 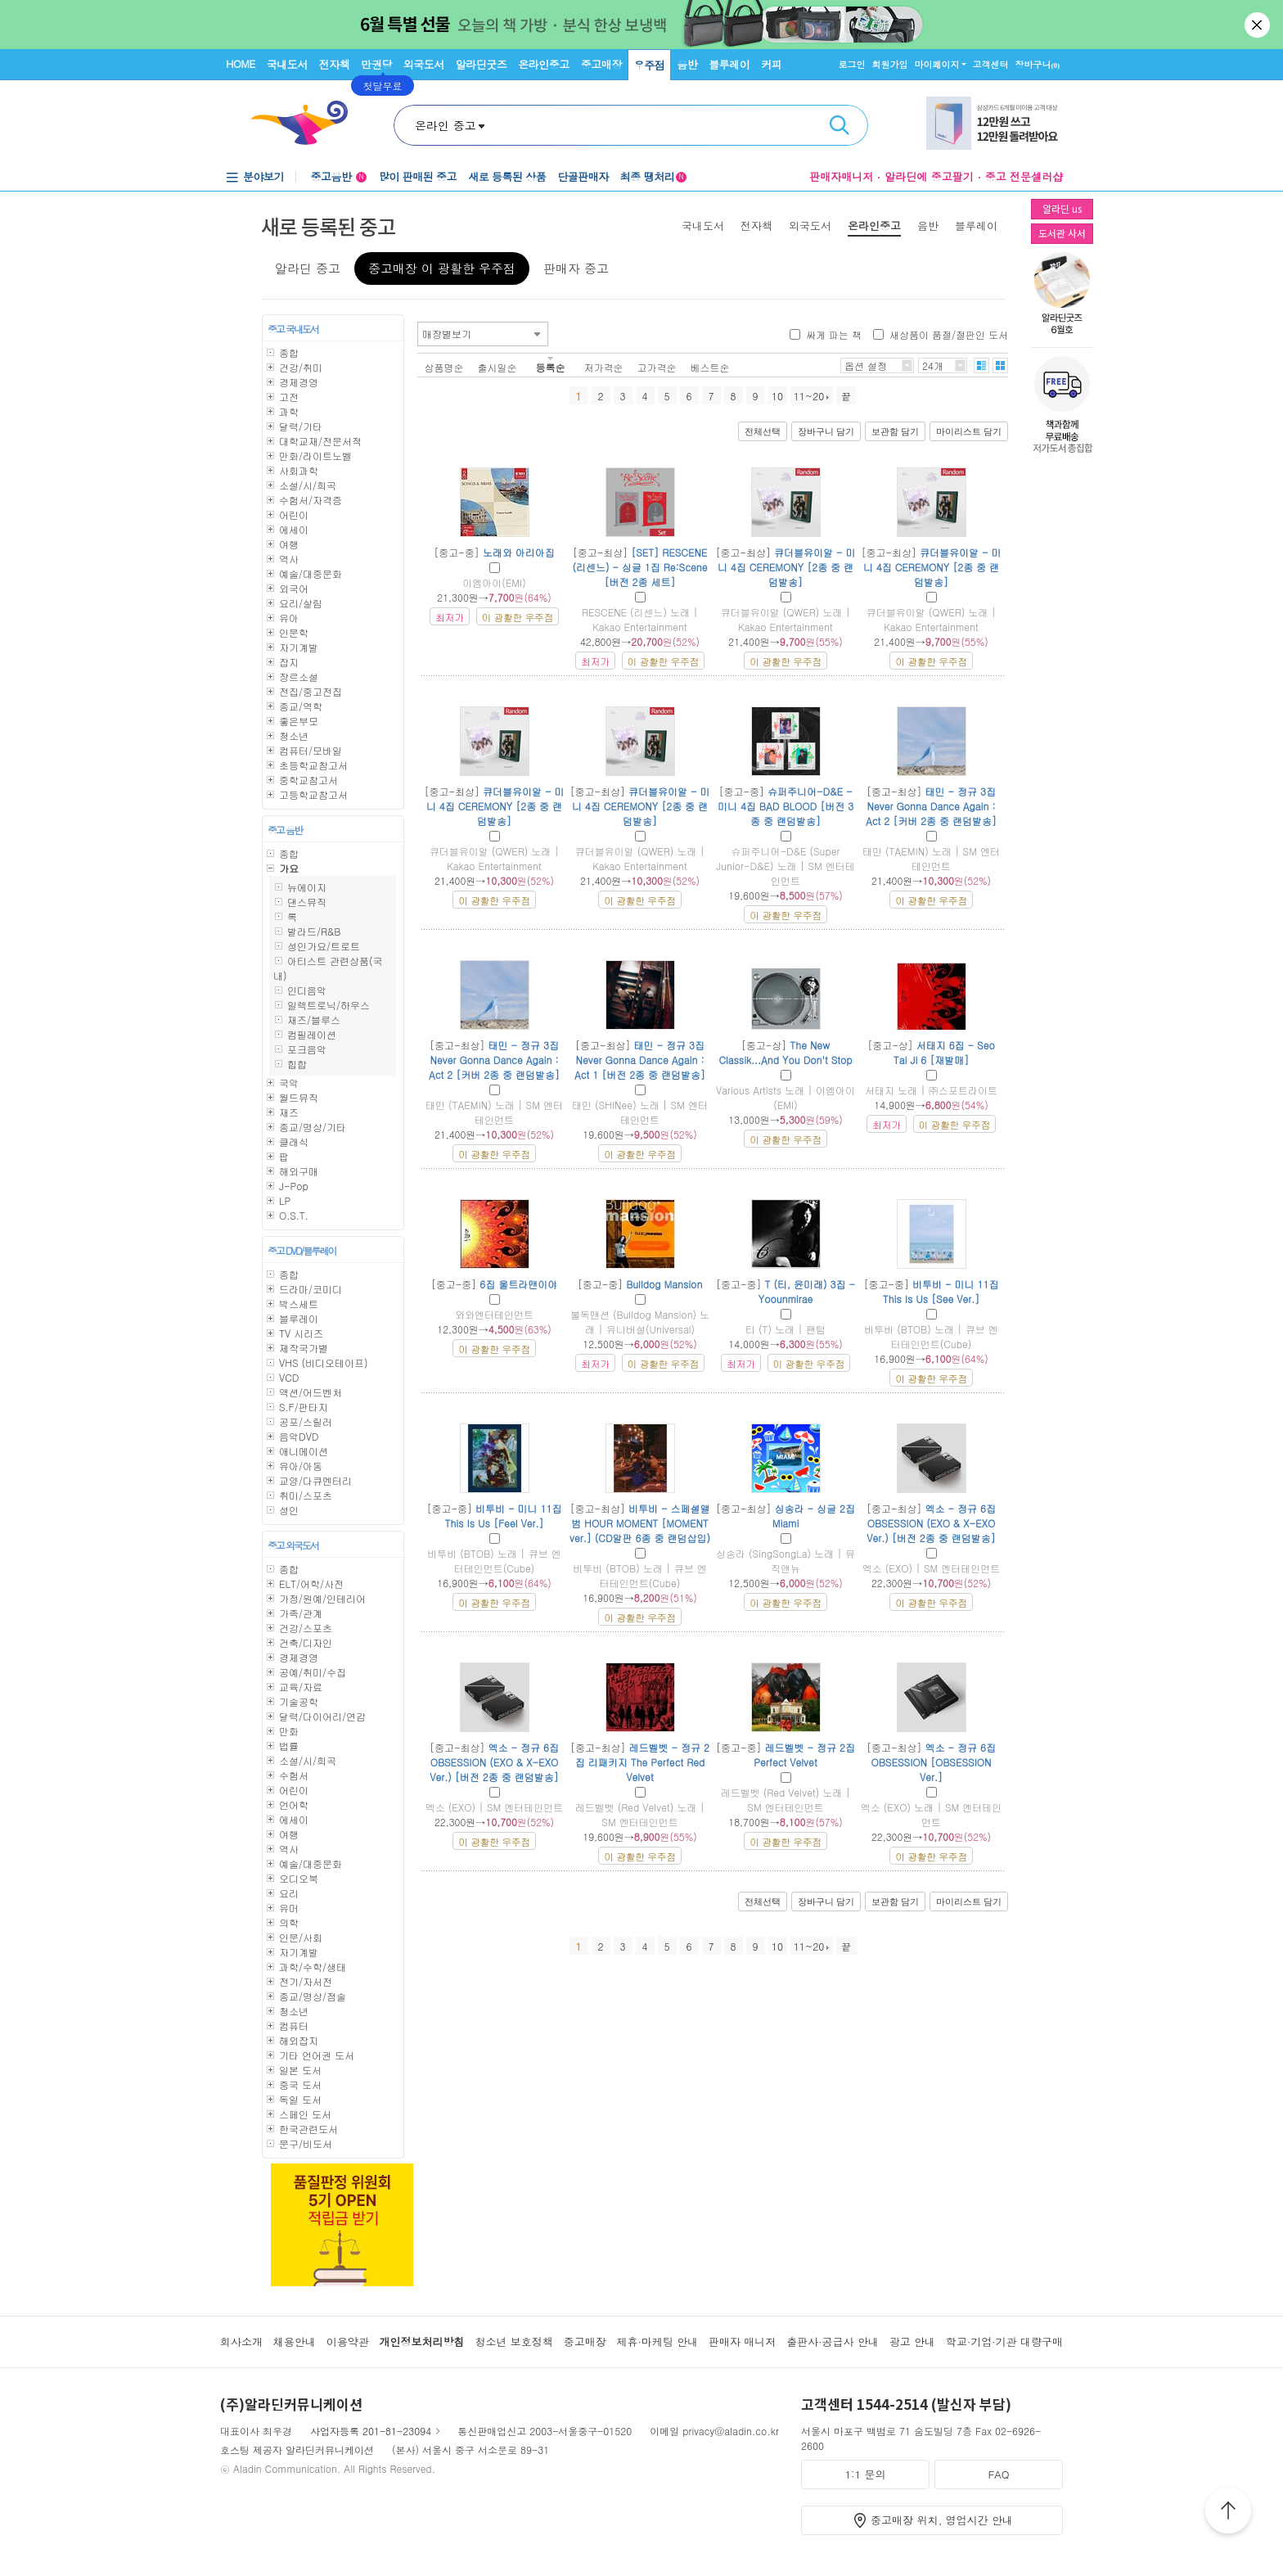 I want to click on 해외잡지, so click(x=298, y=2040).